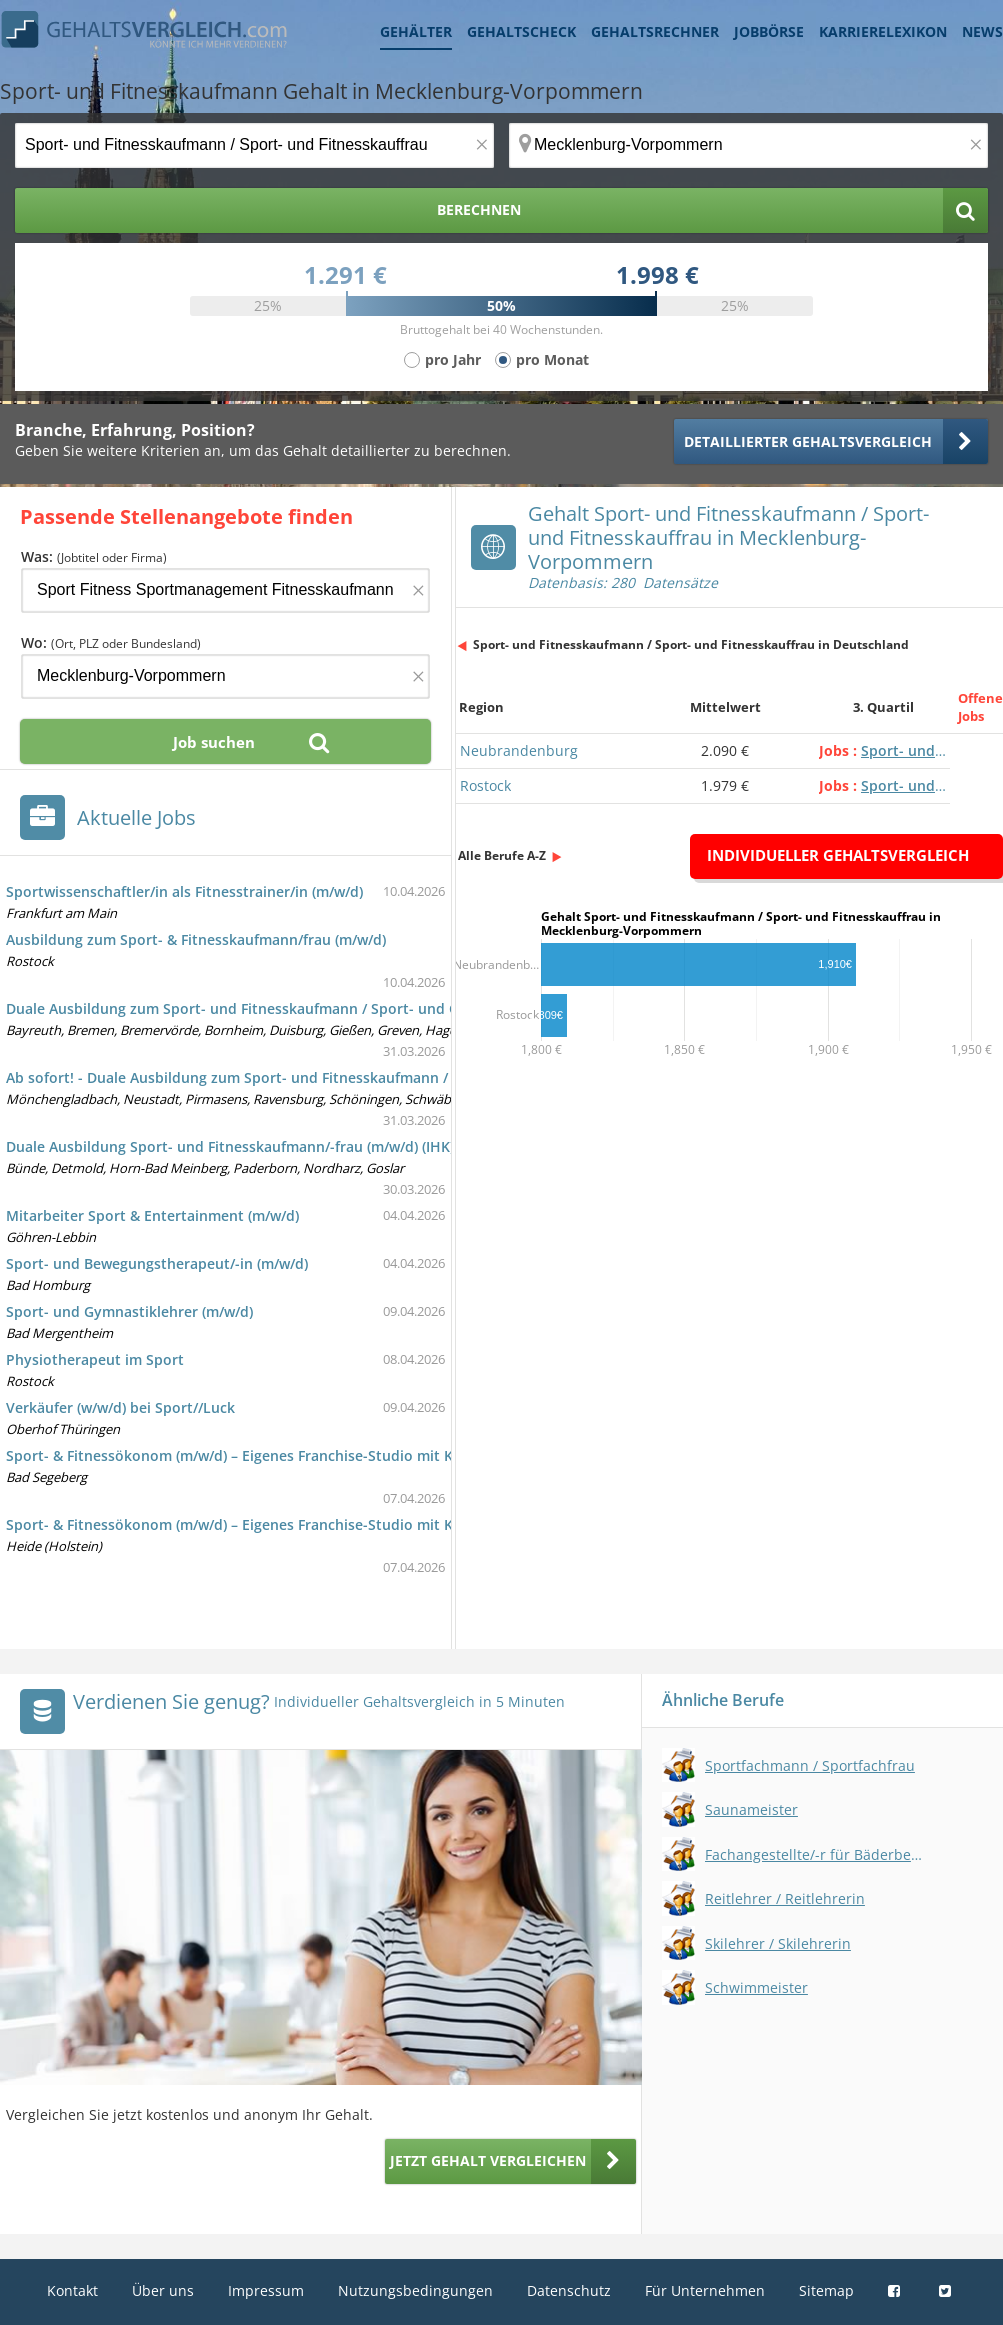 The height and width of the screenshot is (2325, 1003). I want to click on Sport- und Gymnastiklehrer (m/w/d), so click(129, 1311).